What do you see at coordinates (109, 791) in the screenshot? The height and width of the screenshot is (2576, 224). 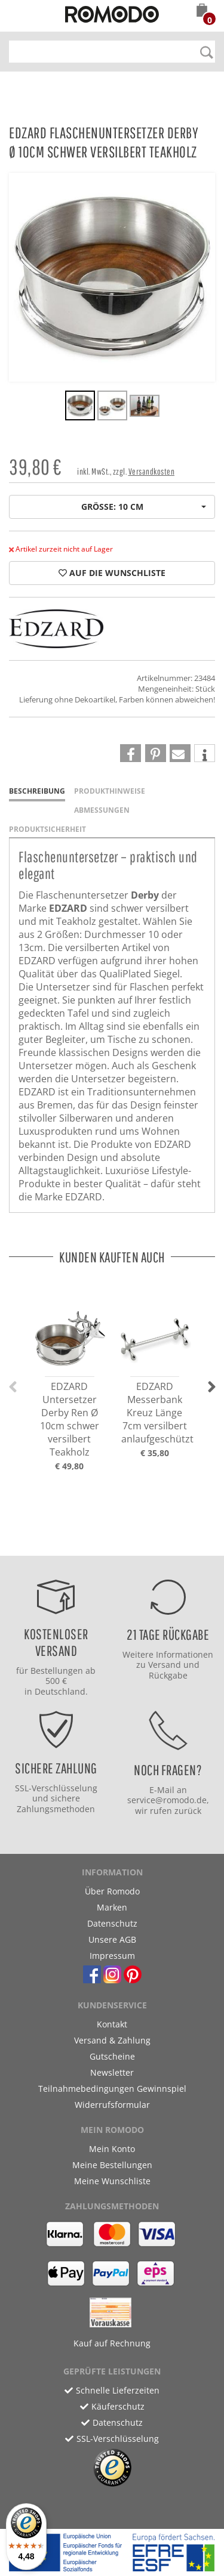 I see `Produkthinweise` at bounding box center [109, 791].